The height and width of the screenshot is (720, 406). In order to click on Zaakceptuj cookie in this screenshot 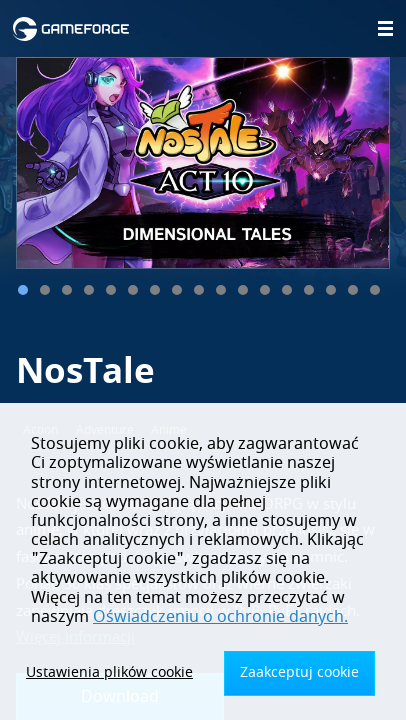, I will do `click(299, 672)`.